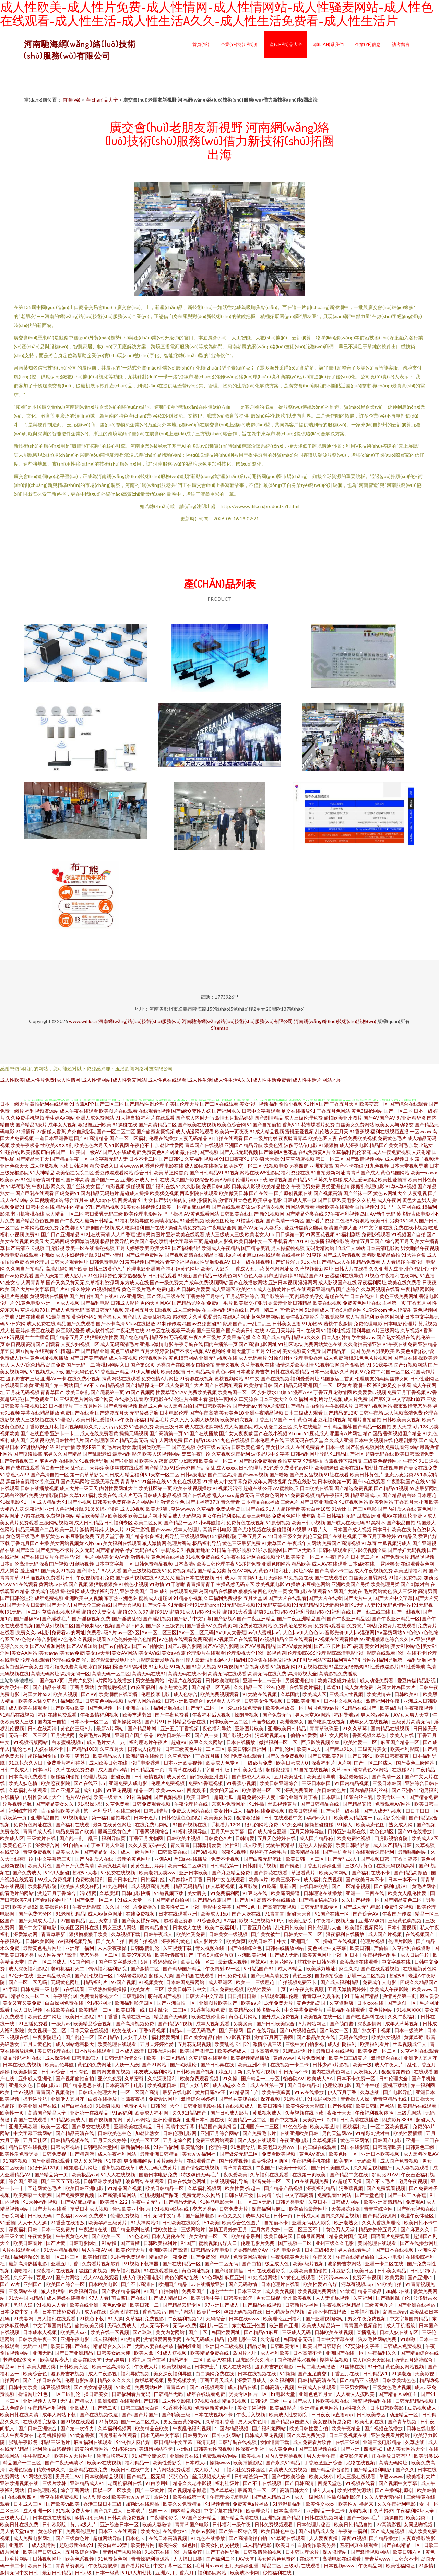 Image resolution: width=439 pixels, height=2576 pixels. What do you see at coordinates (205, 2339) in the screenshot?
I see `在线无码成人精品` at bounding box center [205, 2339].